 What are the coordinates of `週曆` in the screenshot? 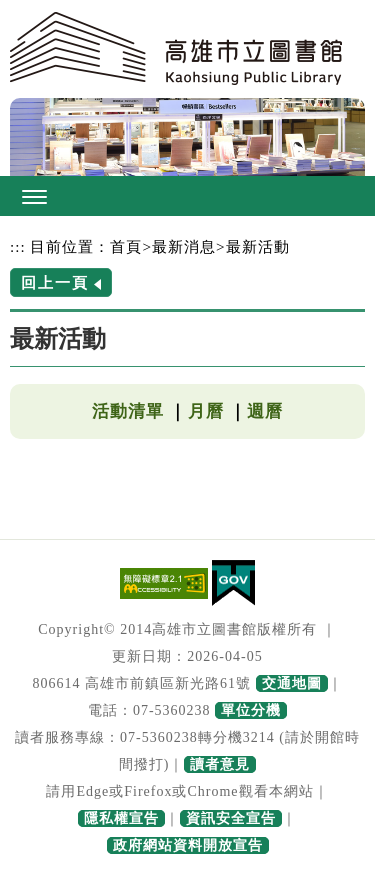 It's located at (265, 411).